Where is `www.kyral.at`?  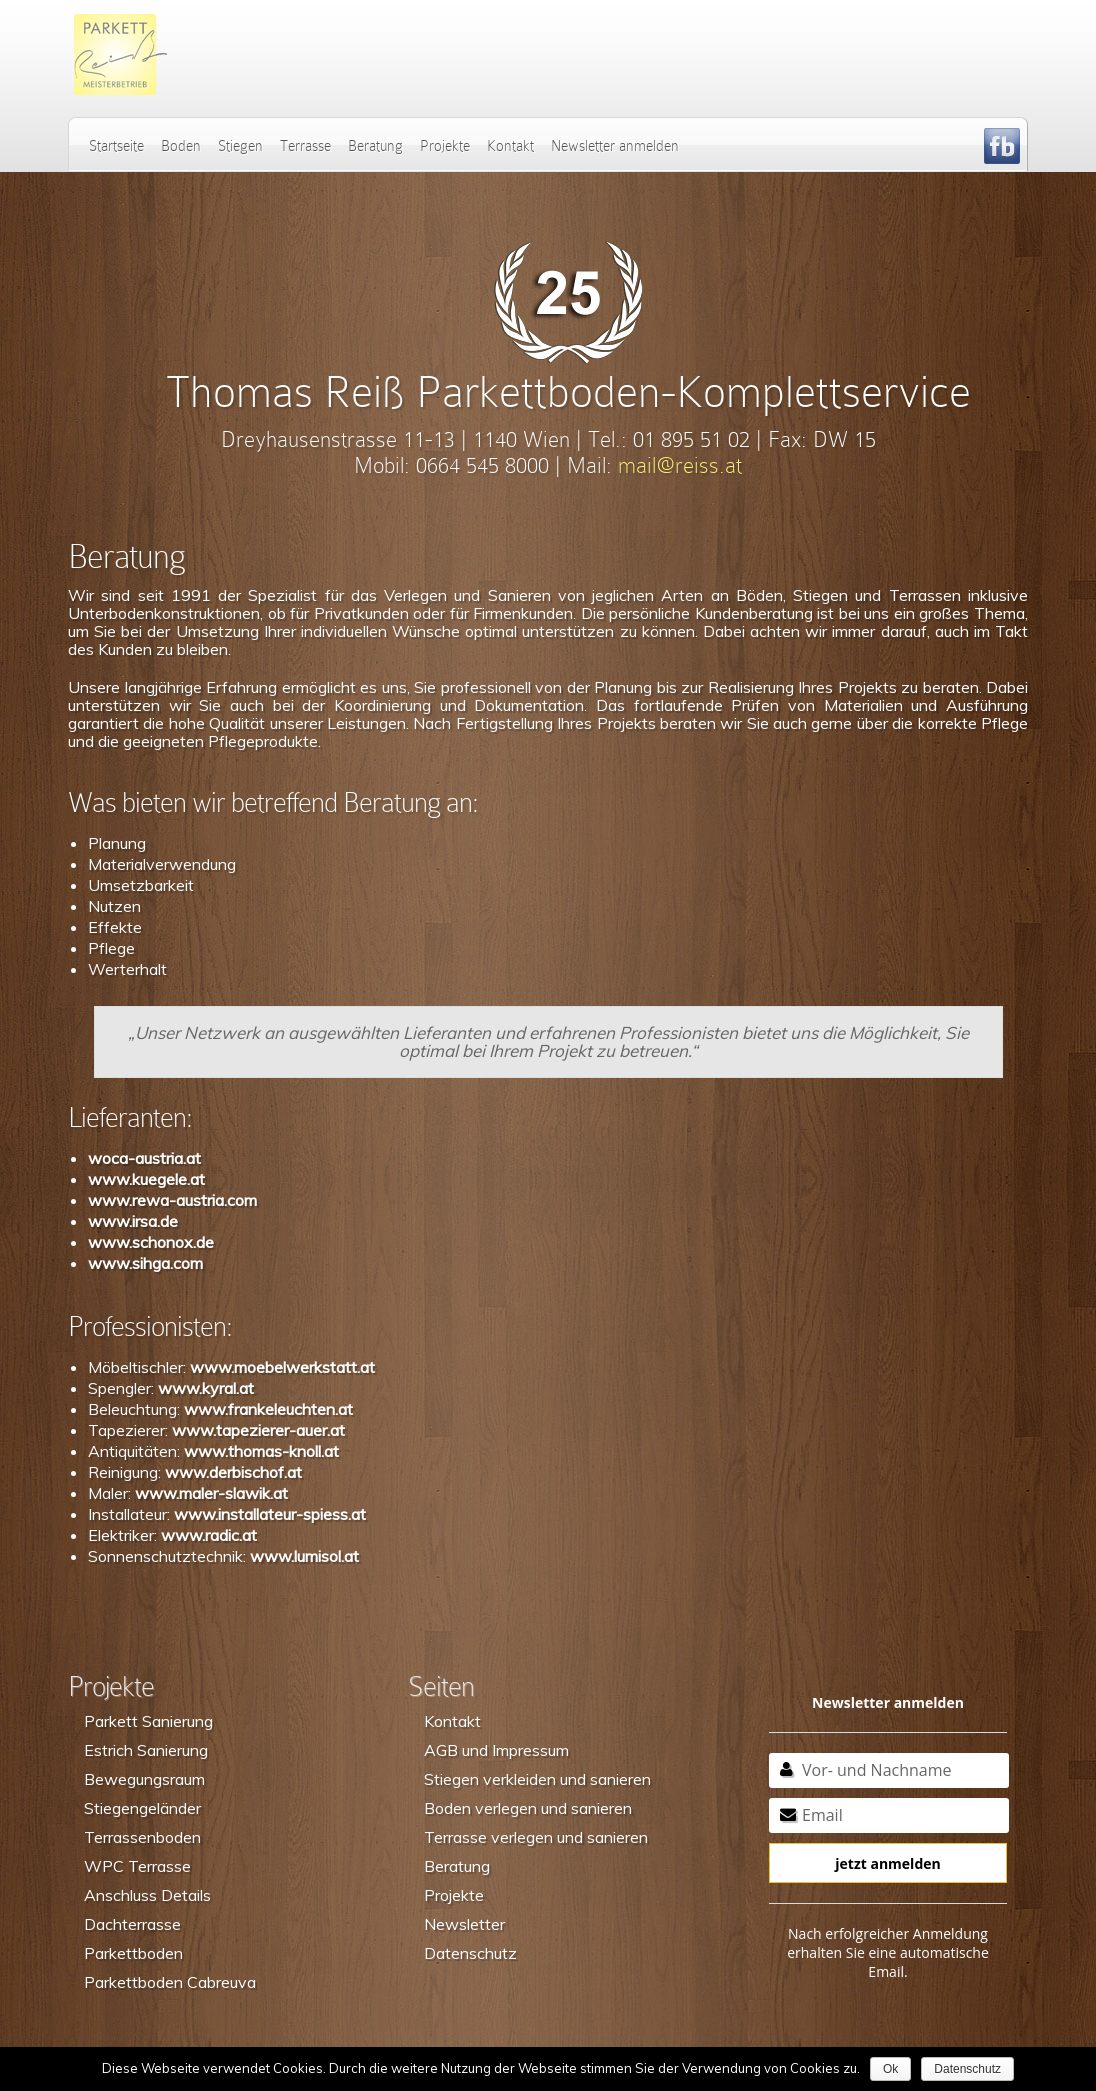
www.kyral.at is located at coordinates (206, 1388).